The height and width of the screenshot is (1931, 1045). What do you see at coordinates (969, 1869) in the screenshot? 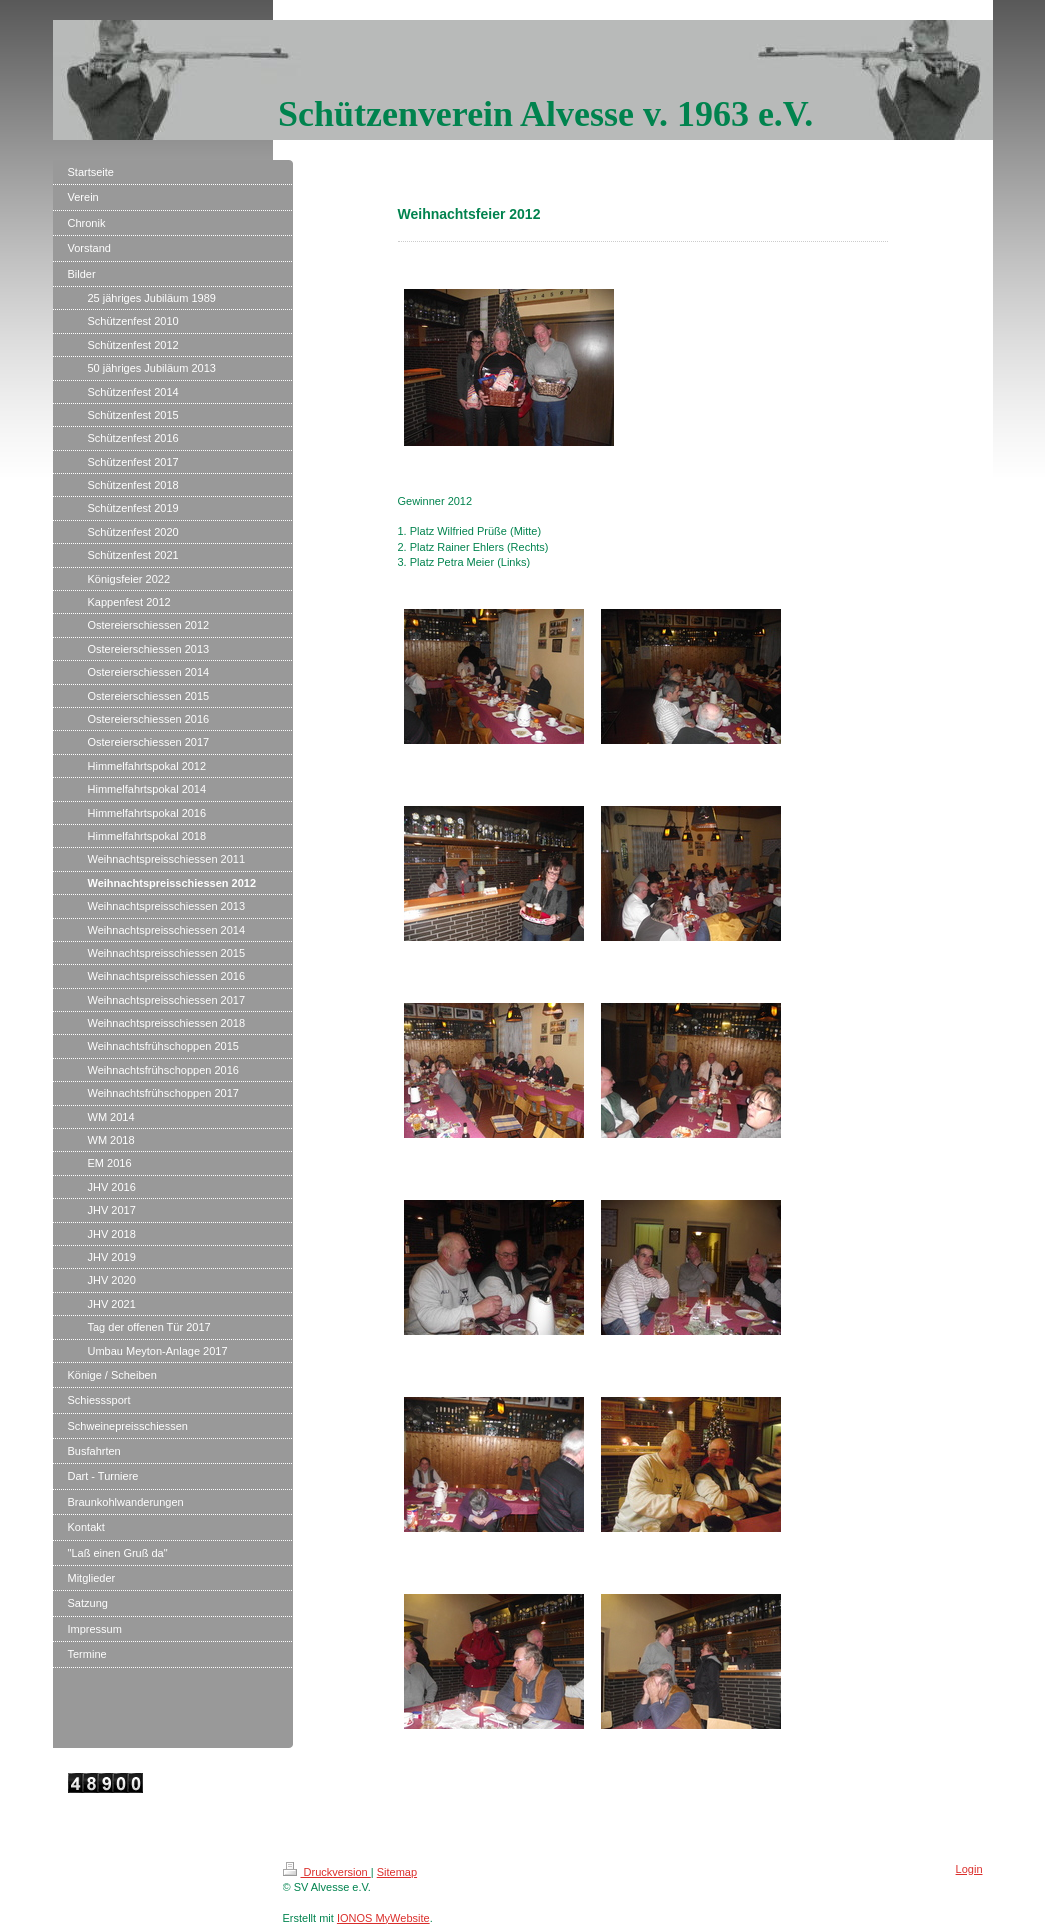
I see `Login` at bounding box center [969, 1869].